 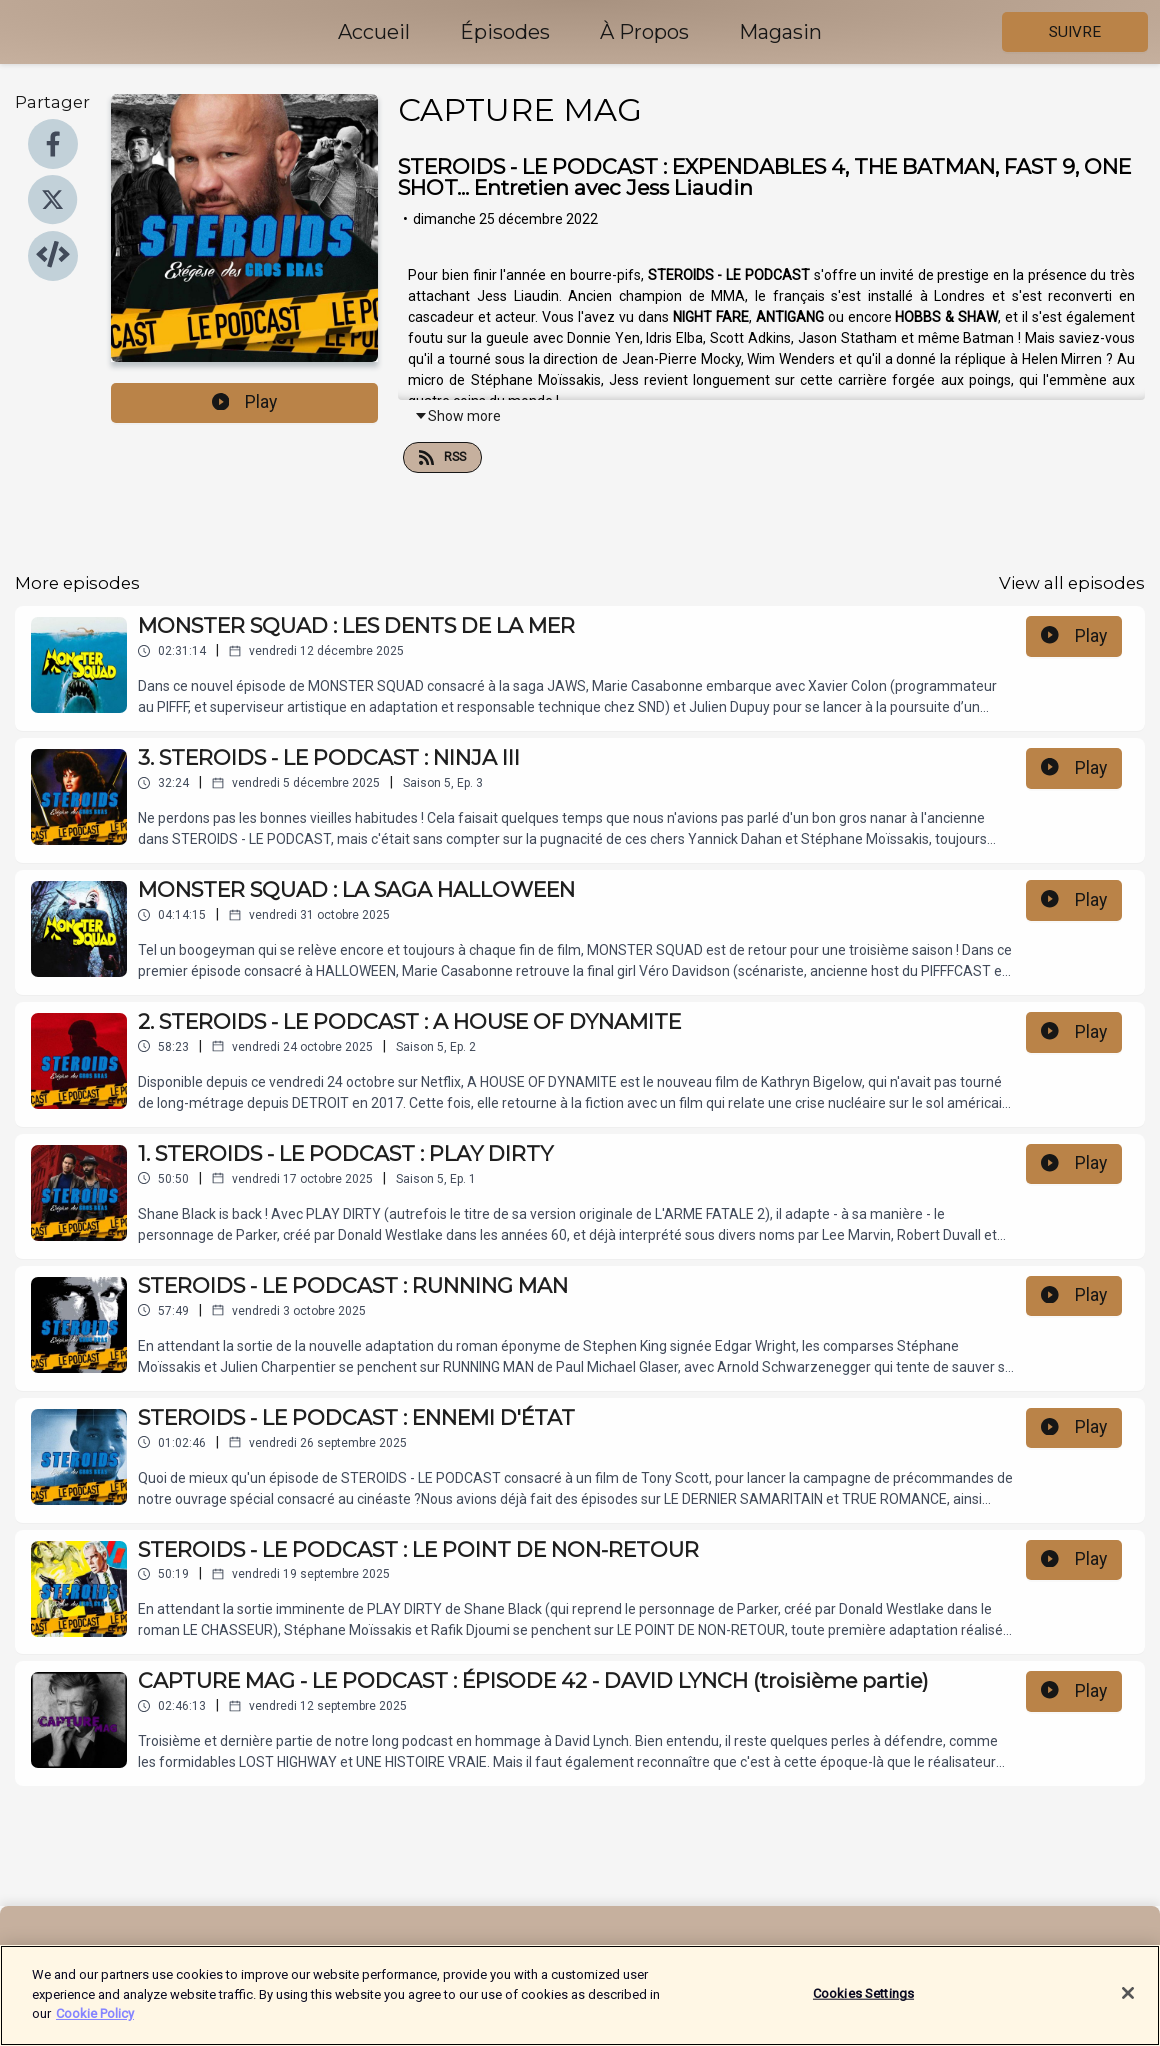 I want to click on Cookies Settings, so click(x=863, y=2006).